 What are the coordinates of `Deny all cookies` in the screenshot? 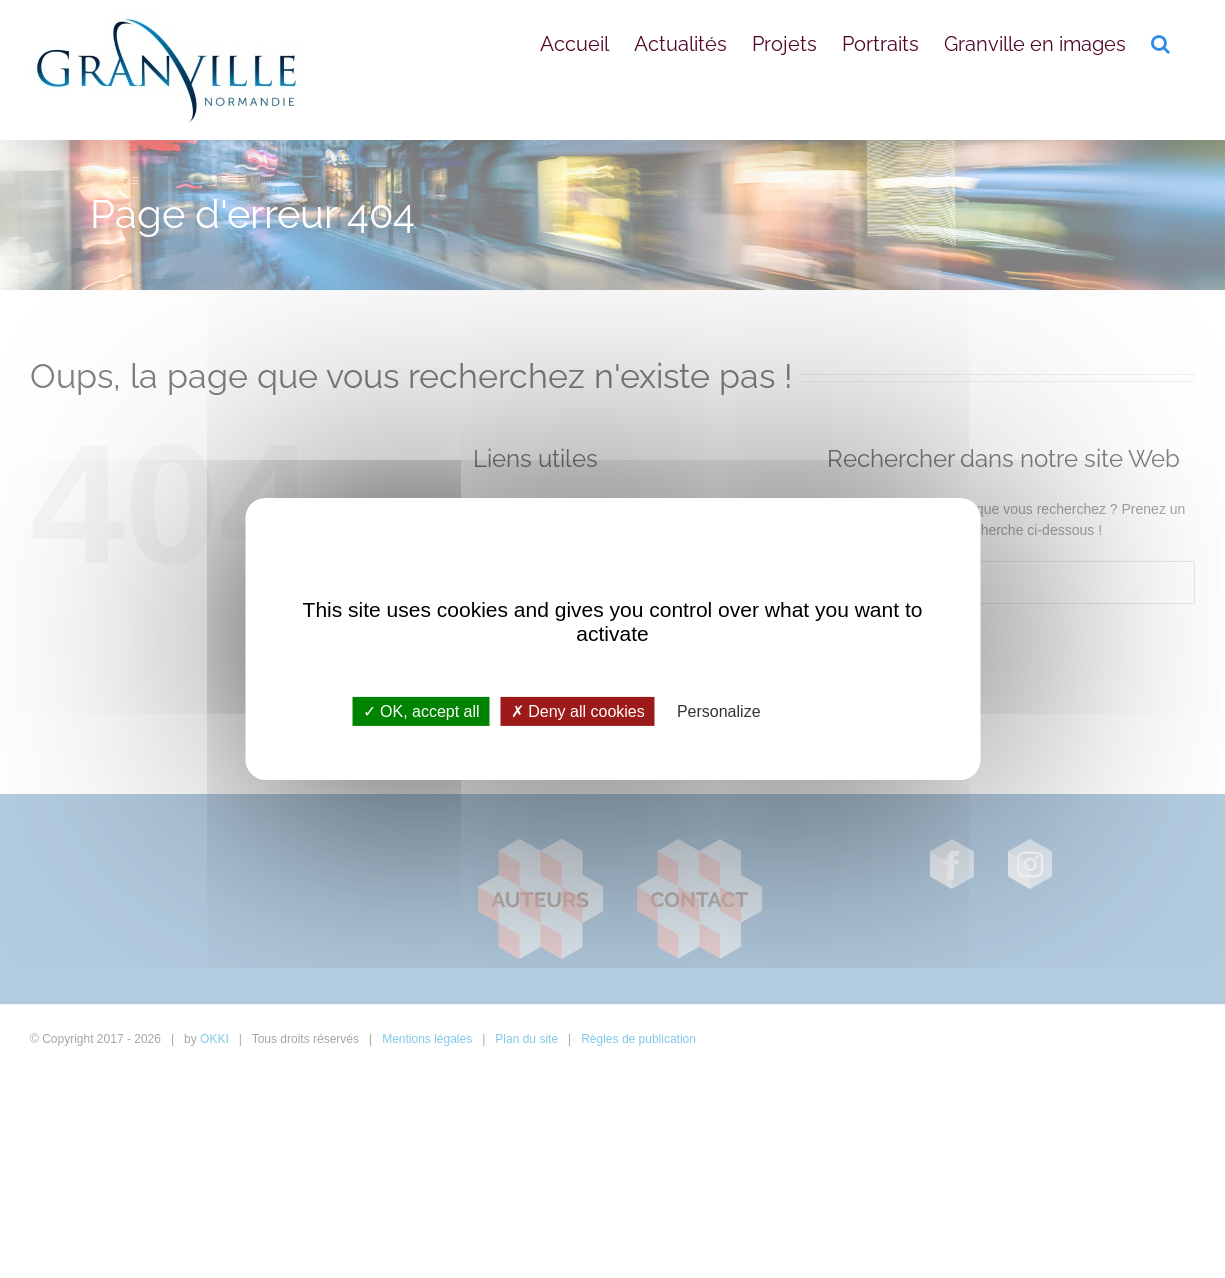 It's located at (578, 711).